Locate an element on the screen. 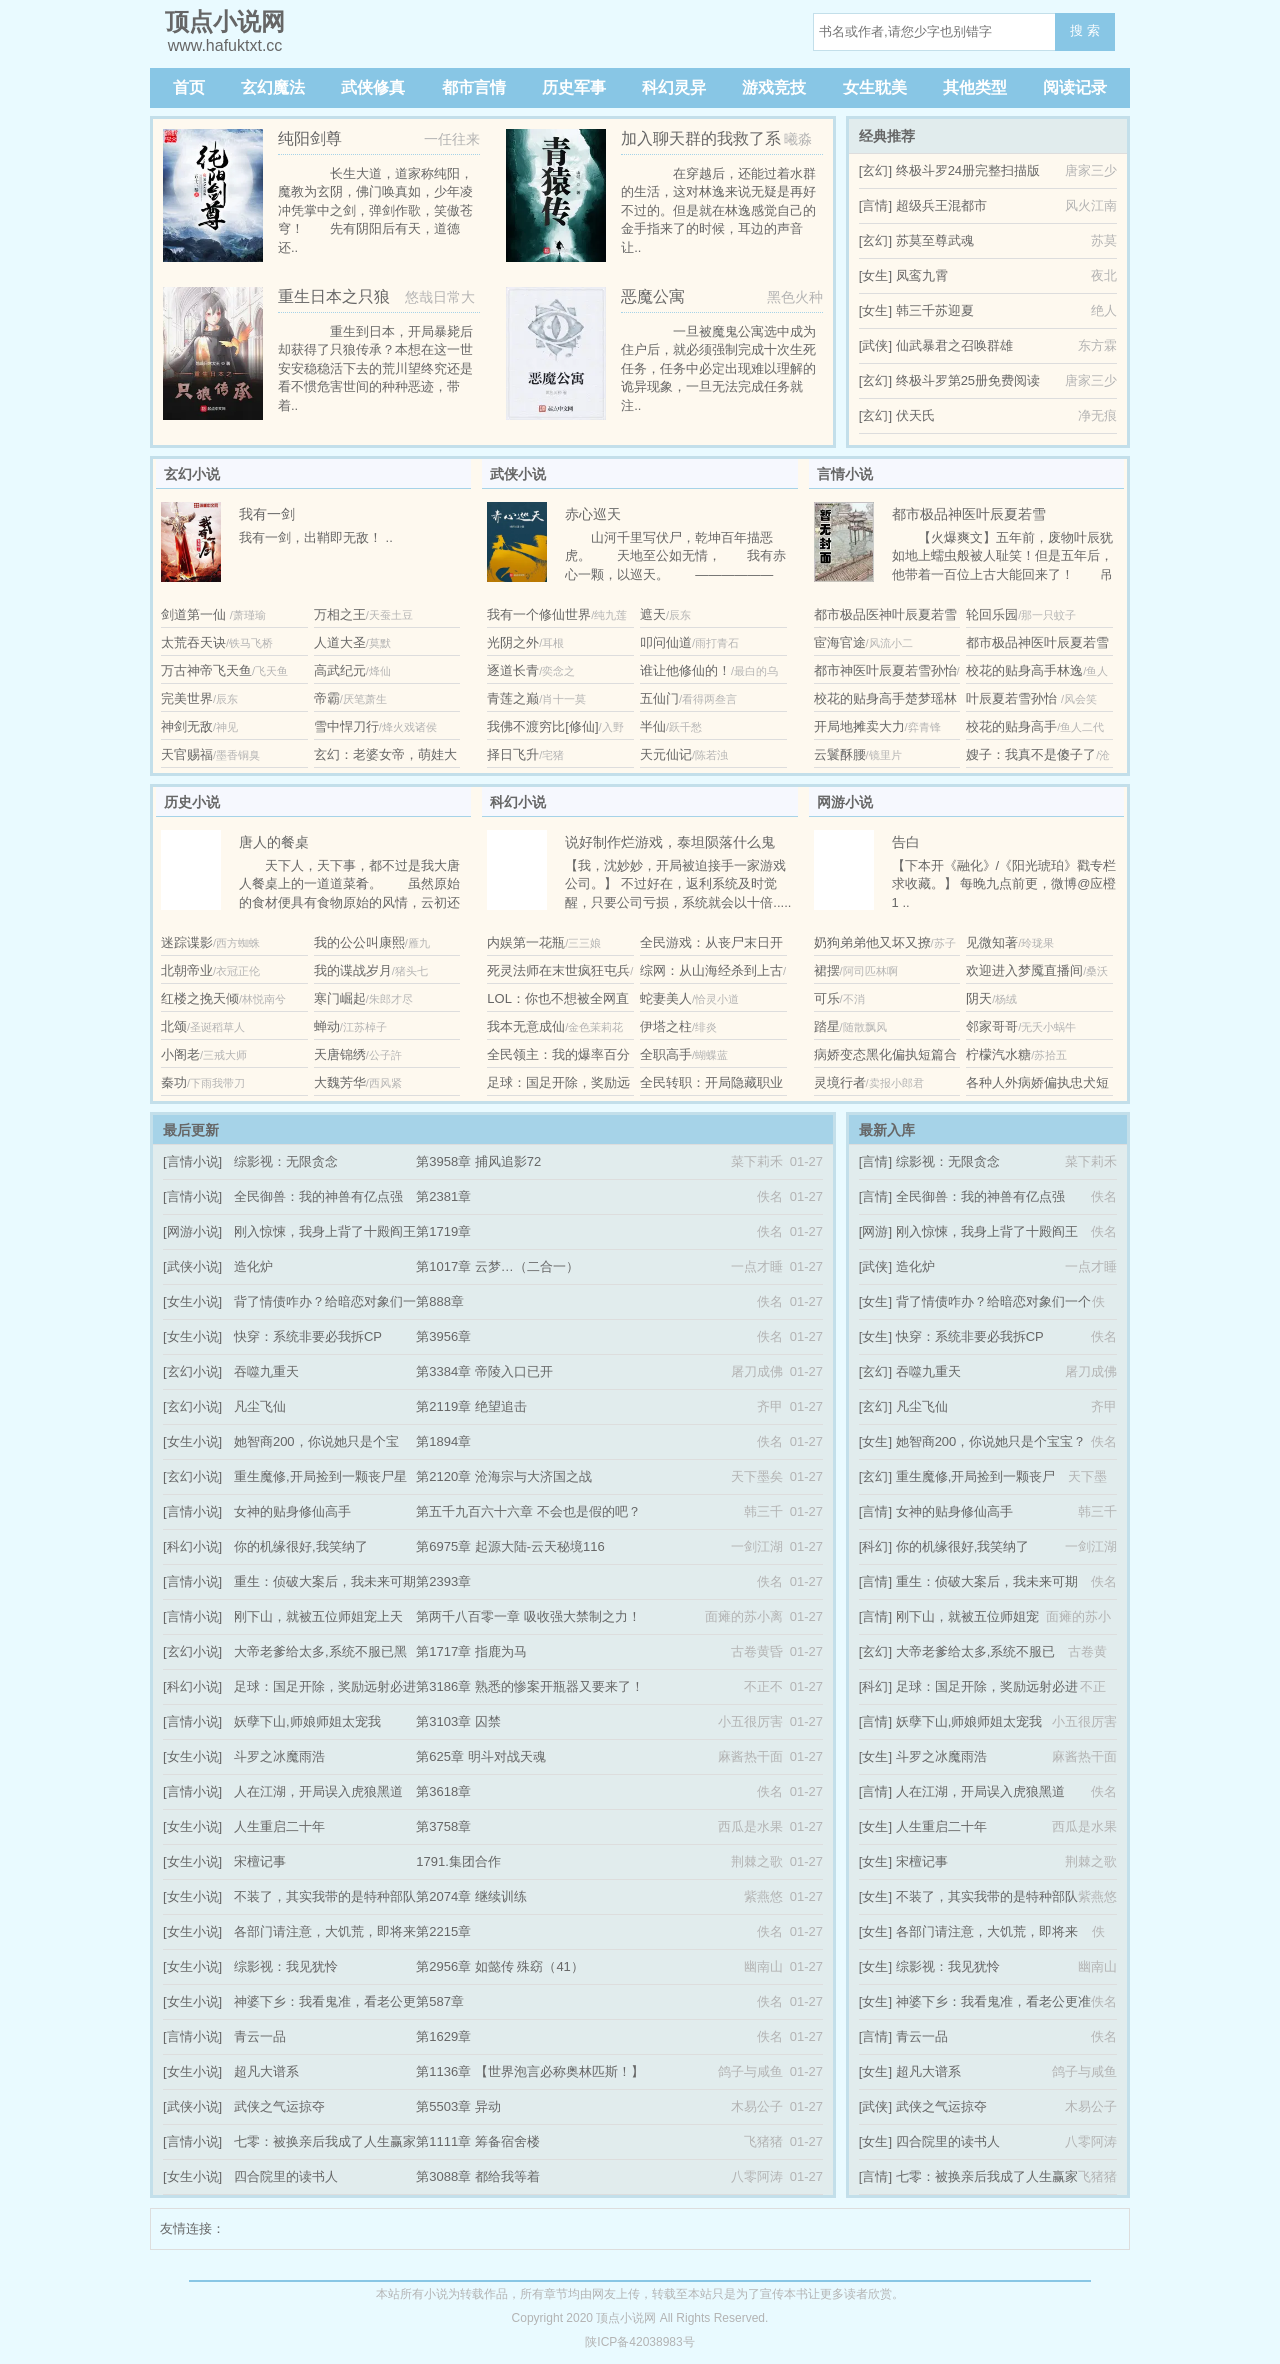  校花的贴身高手林逸 is located at coordinates (1024, 670).